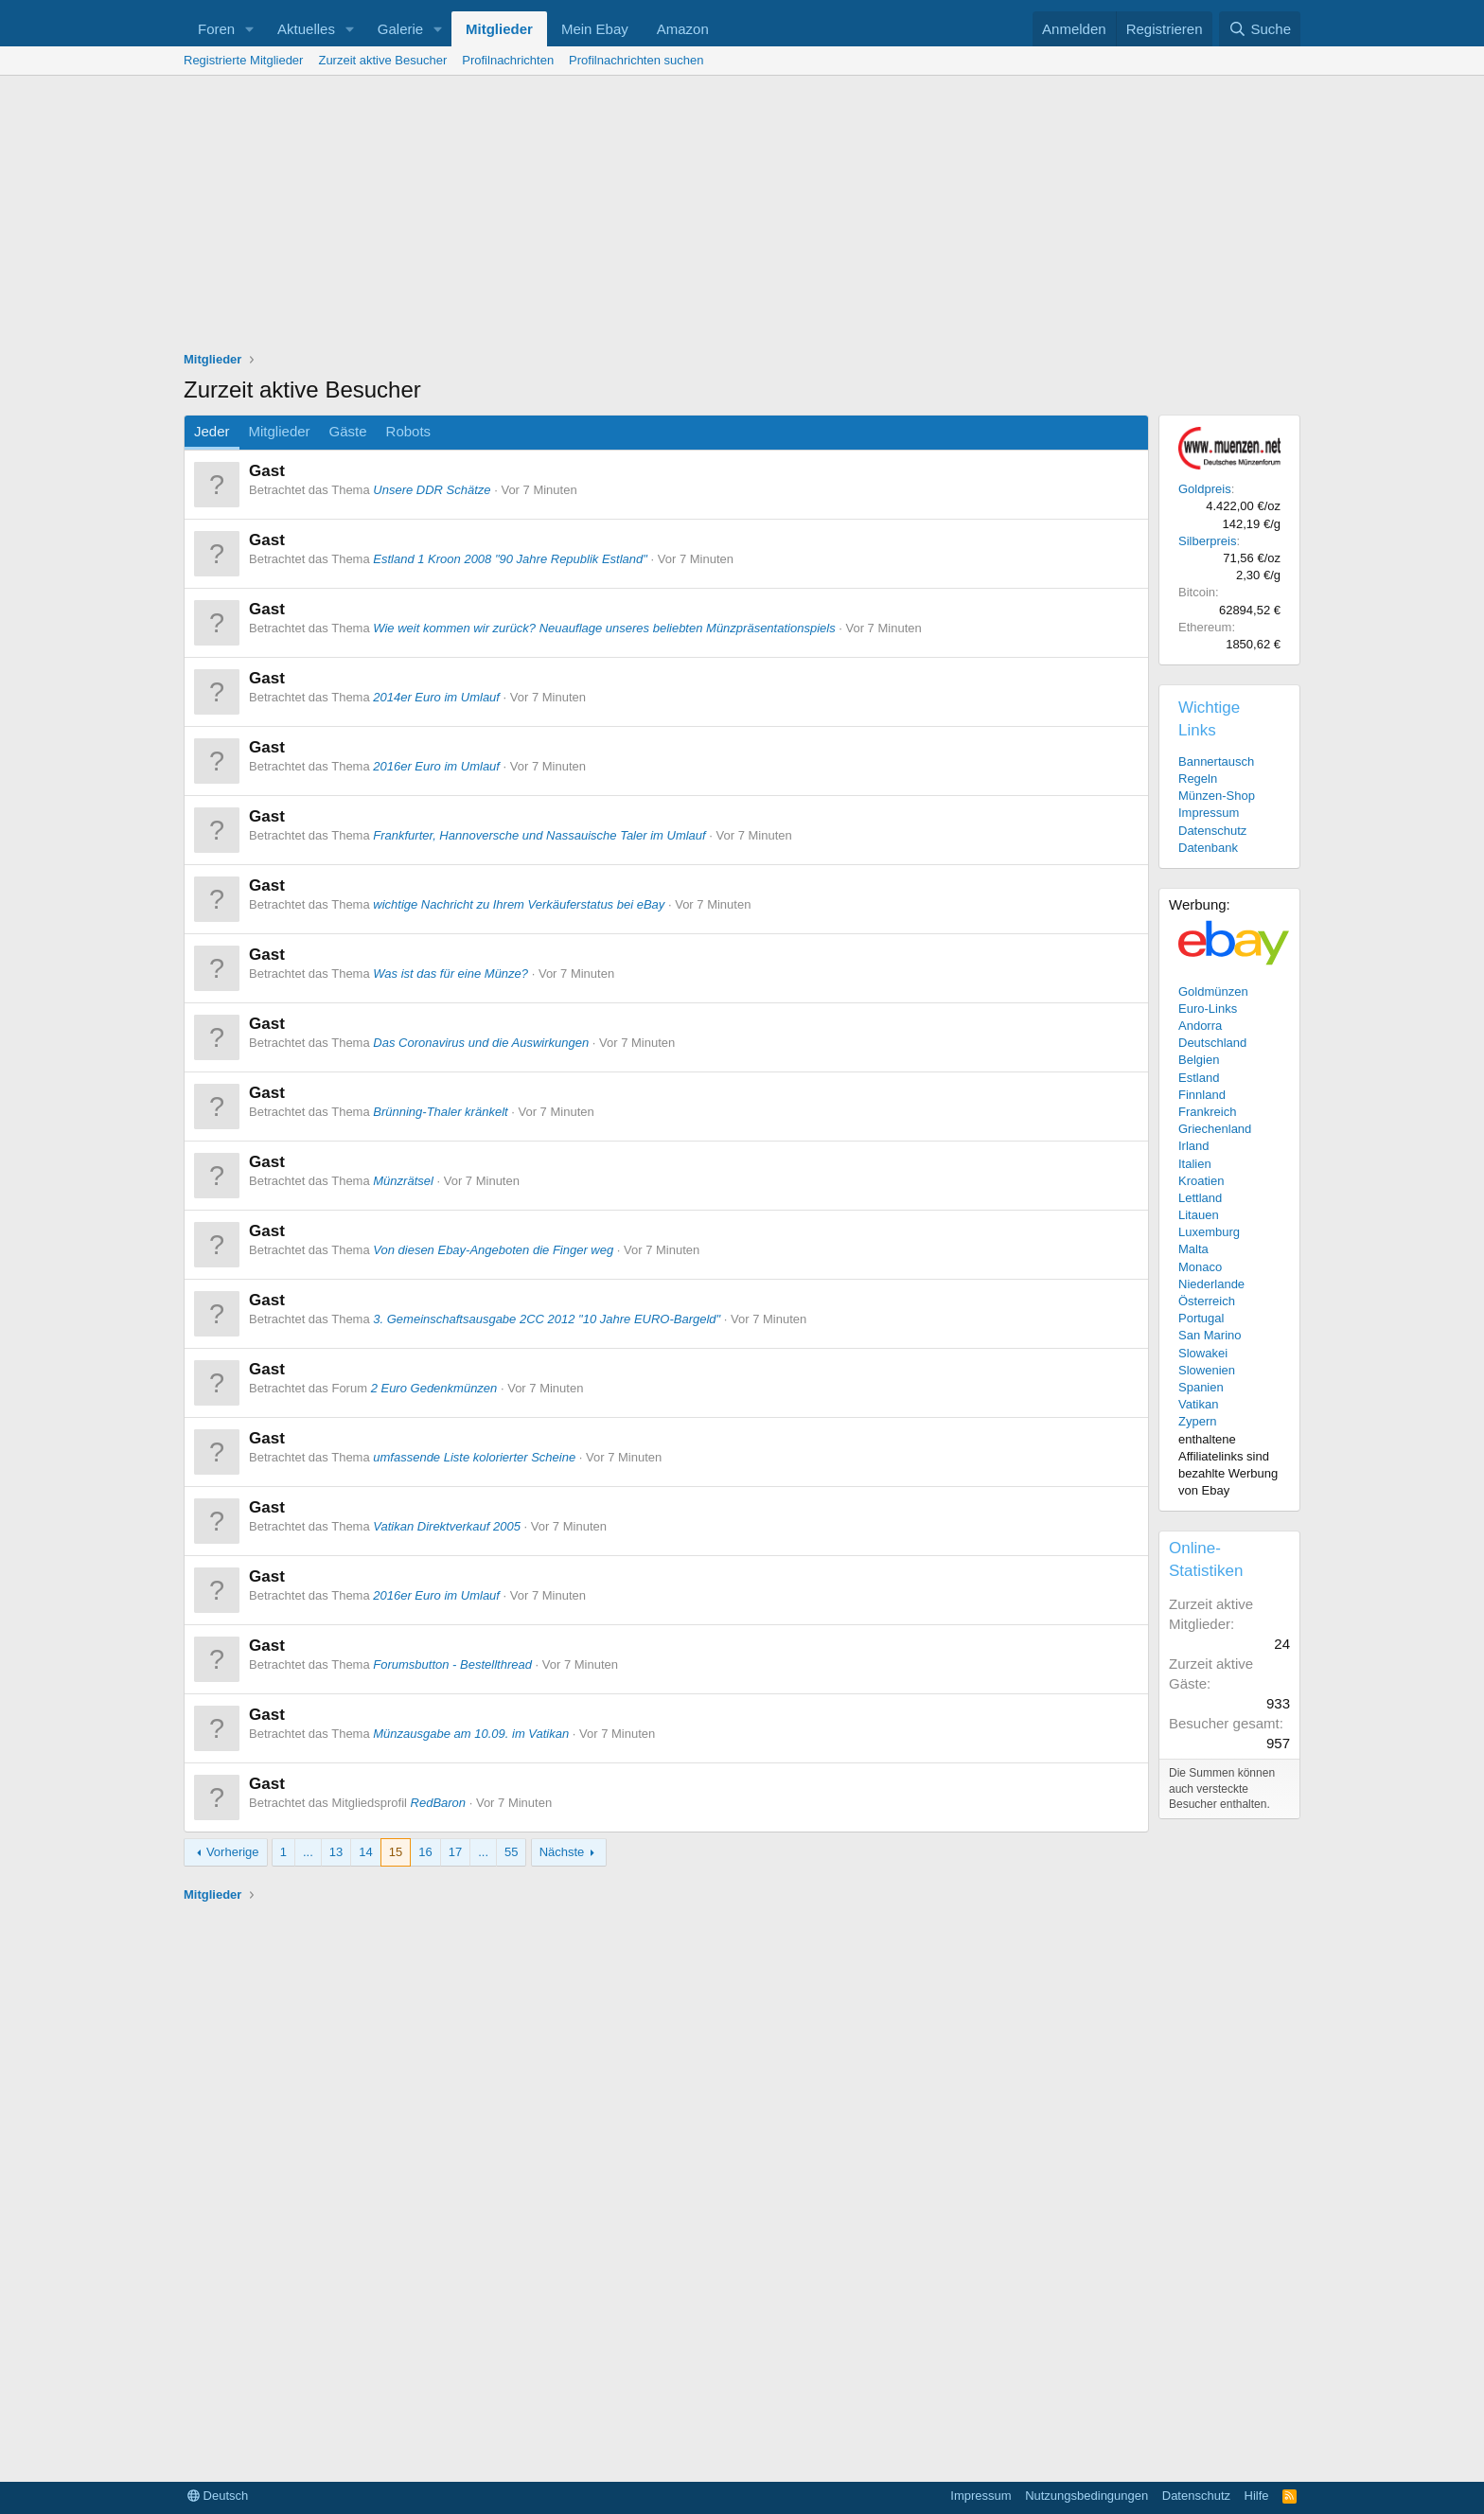  I want to click on Litauen, so click(1198, 1215).